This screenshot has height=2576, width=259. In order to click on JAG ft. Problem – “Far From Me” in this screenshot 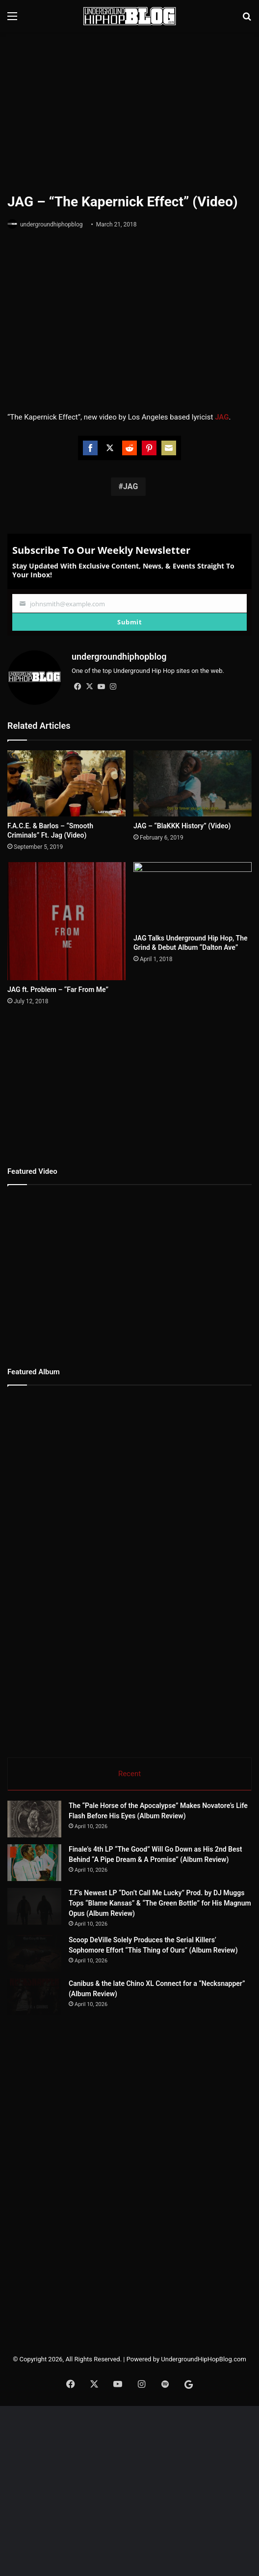, I will do `click(57, 979)`.